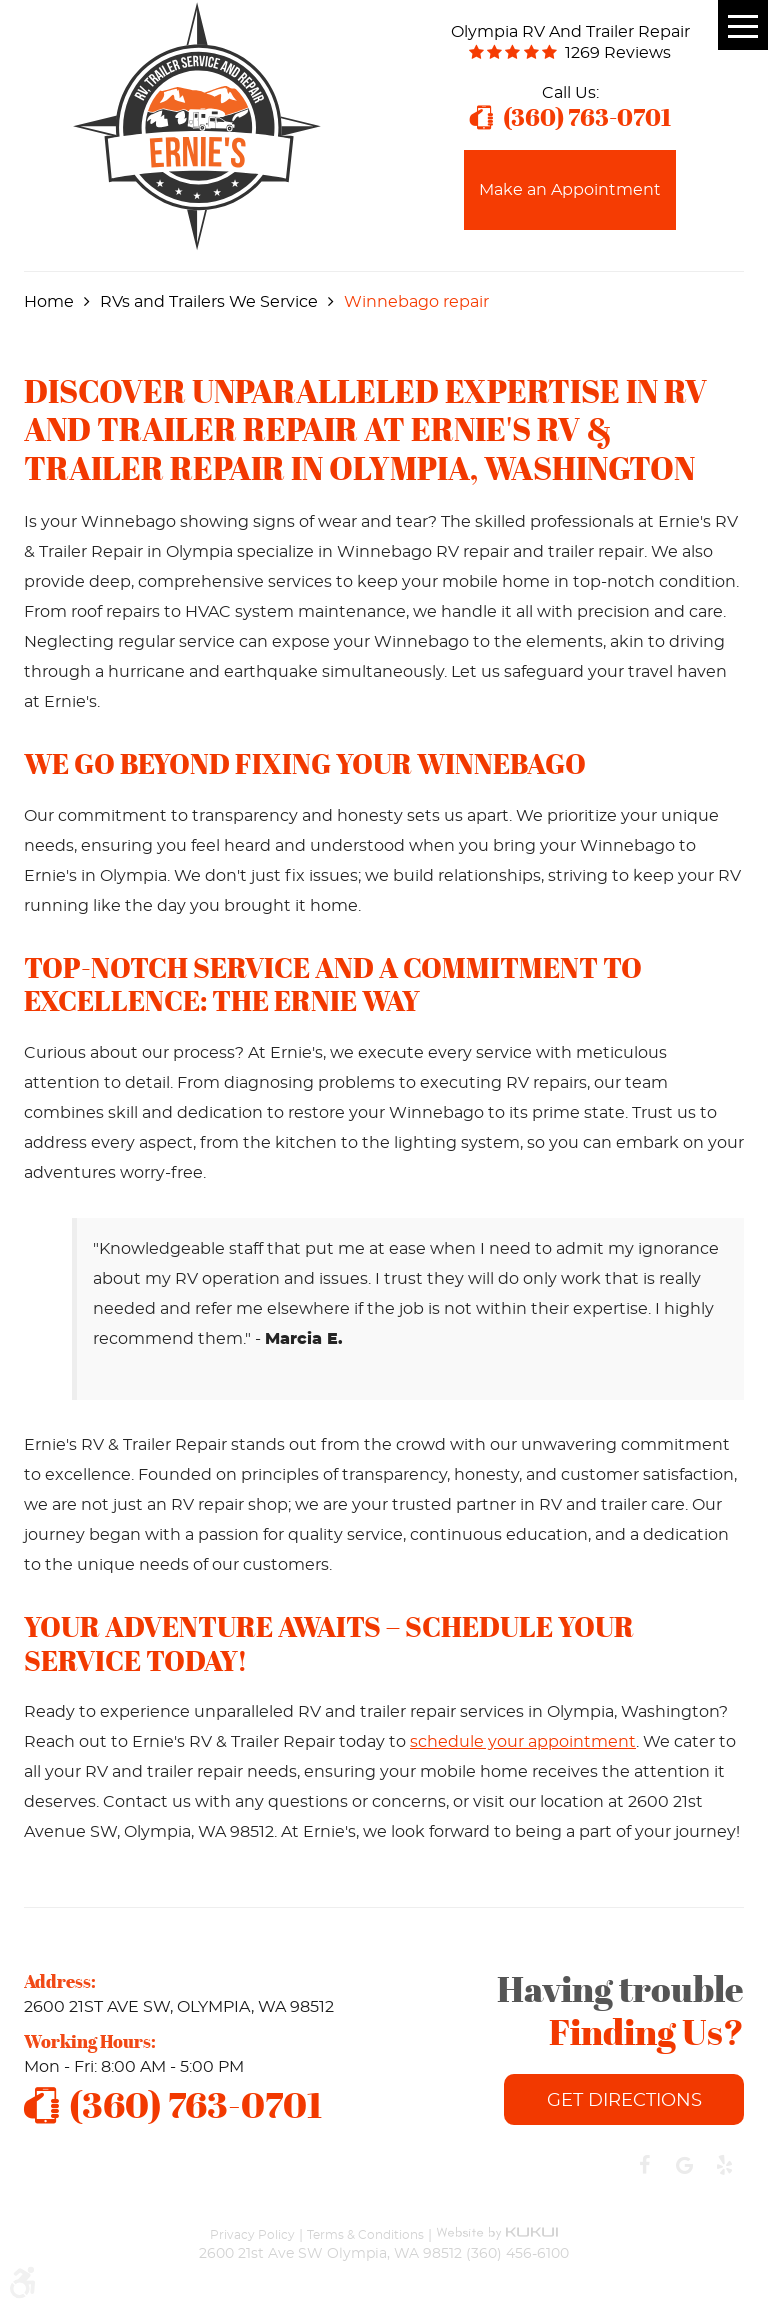 The width and height of the screenshot is (768, 2304). Describe the element at coordinates (724, 2165) in the screenshot. I see `Yelp` at that location.